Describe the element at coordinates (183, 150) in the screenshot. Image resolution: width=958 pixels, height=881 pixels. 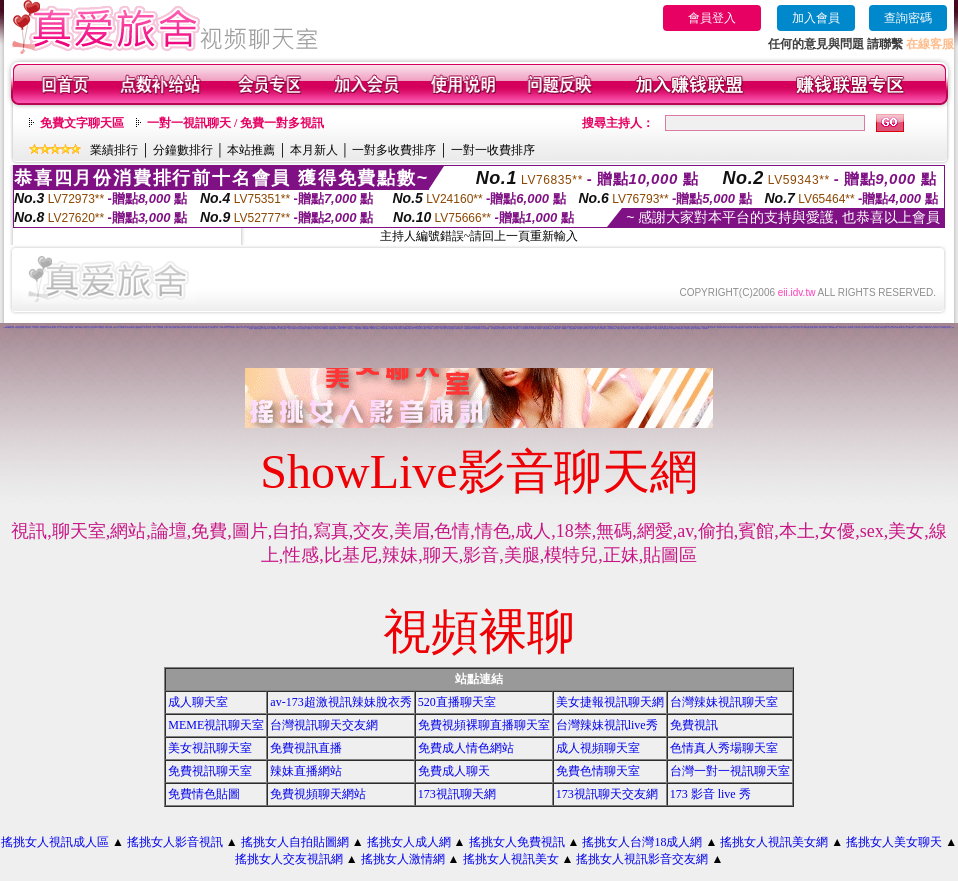
I see `分鐘數排行` at that location.